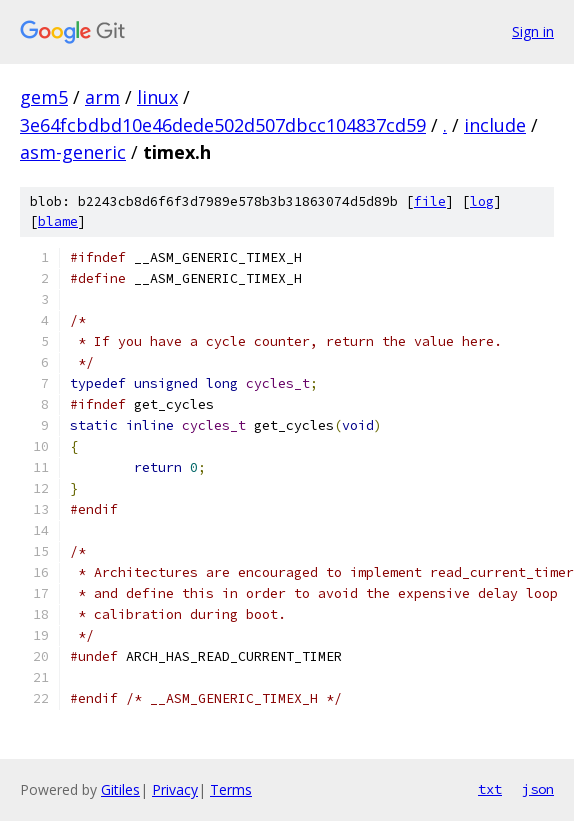  I want to click on linux, so click(157, 97).